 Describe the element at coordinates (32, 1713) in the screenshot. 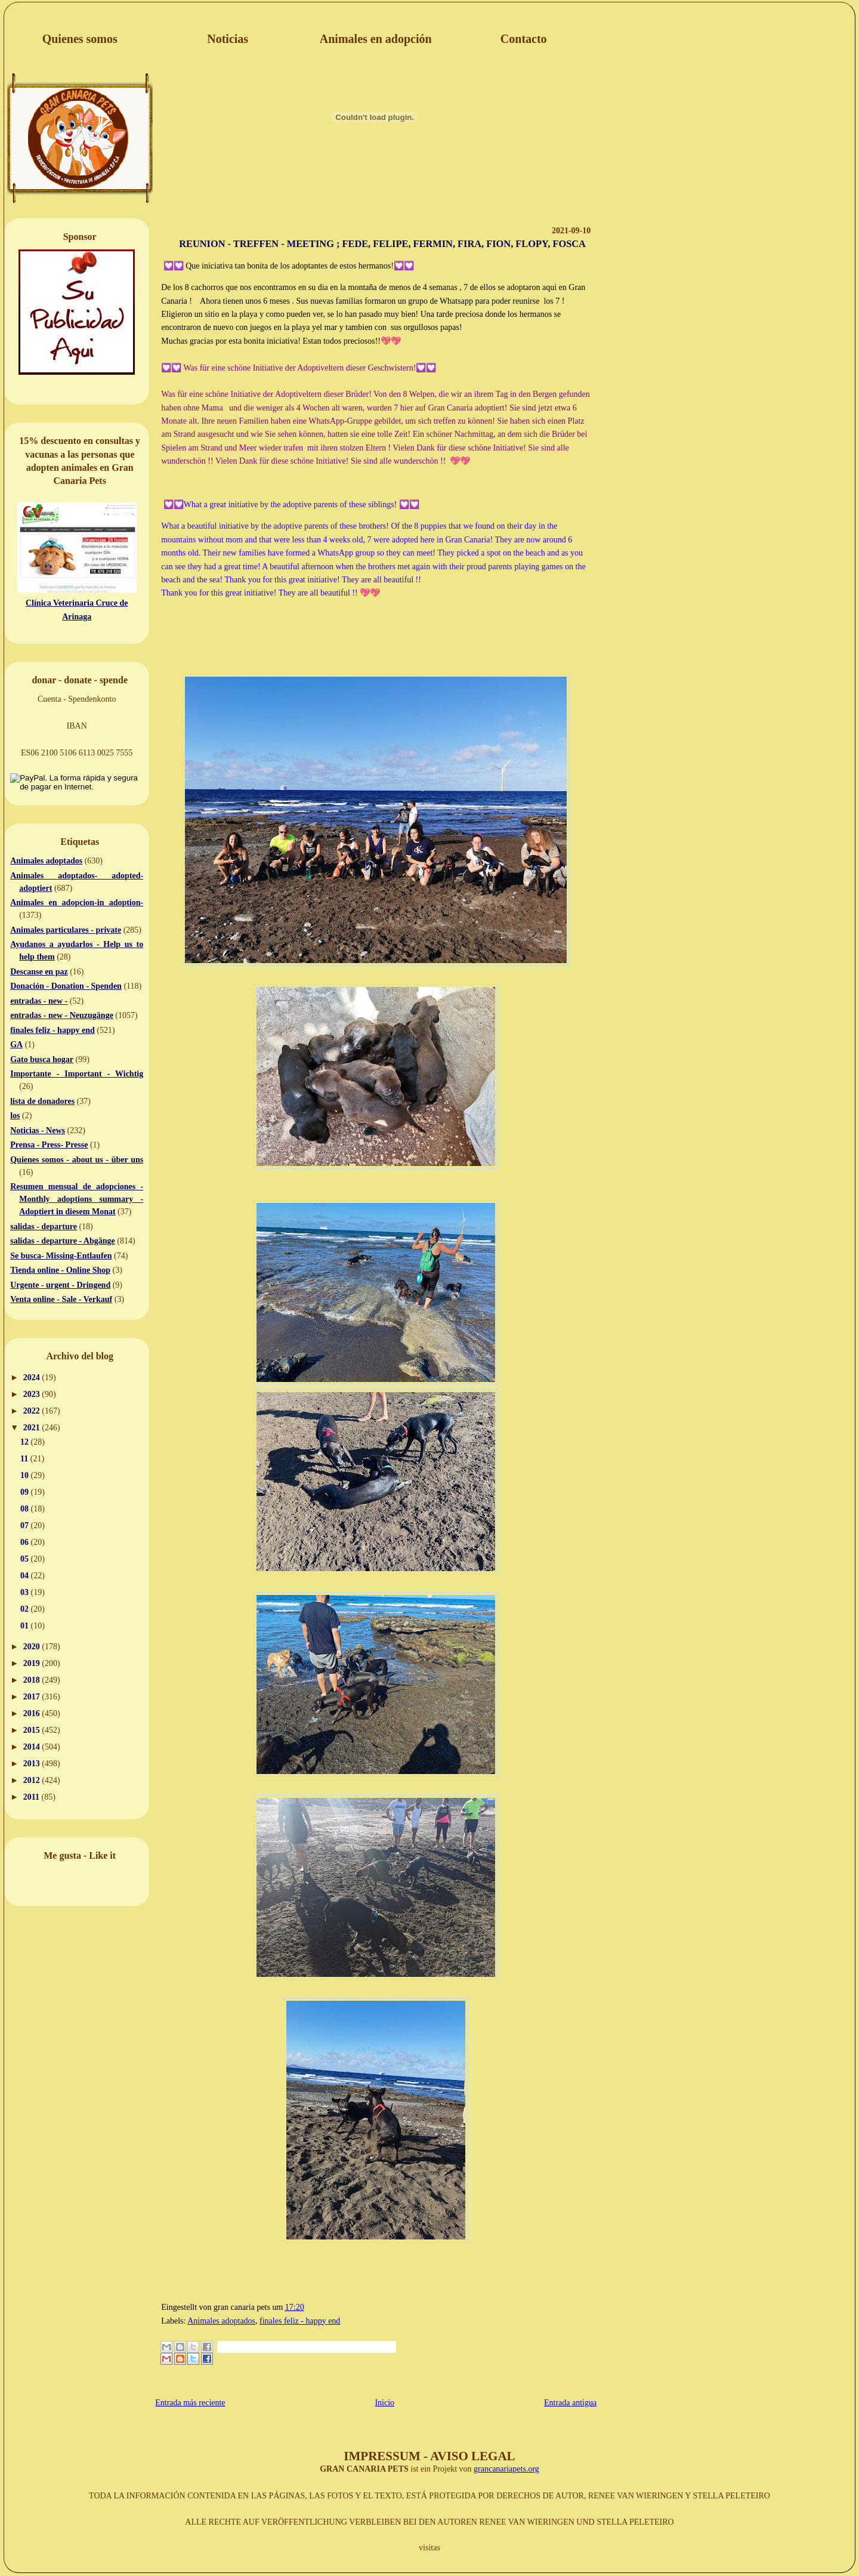

I see `2016` at that location.